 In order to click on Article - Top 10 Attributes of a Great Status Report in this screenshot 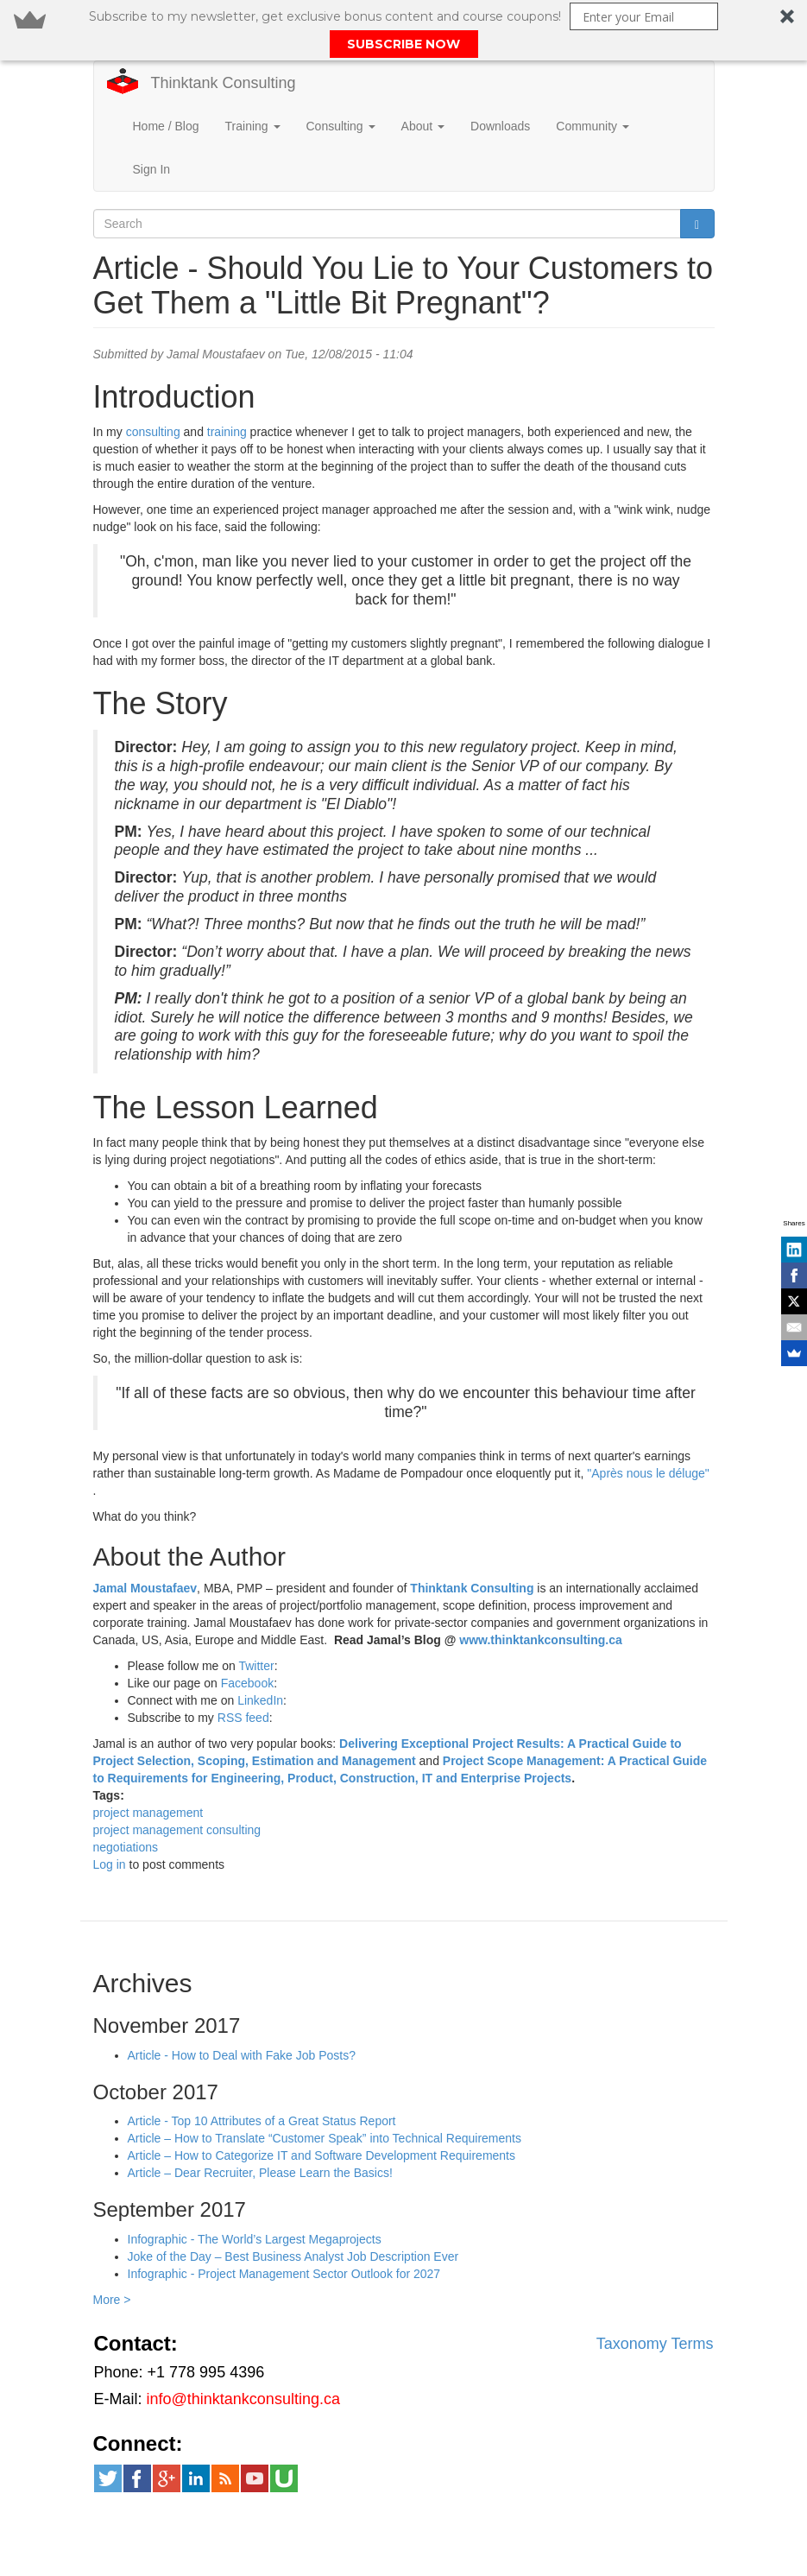, I will do `click(262, 2093)`.